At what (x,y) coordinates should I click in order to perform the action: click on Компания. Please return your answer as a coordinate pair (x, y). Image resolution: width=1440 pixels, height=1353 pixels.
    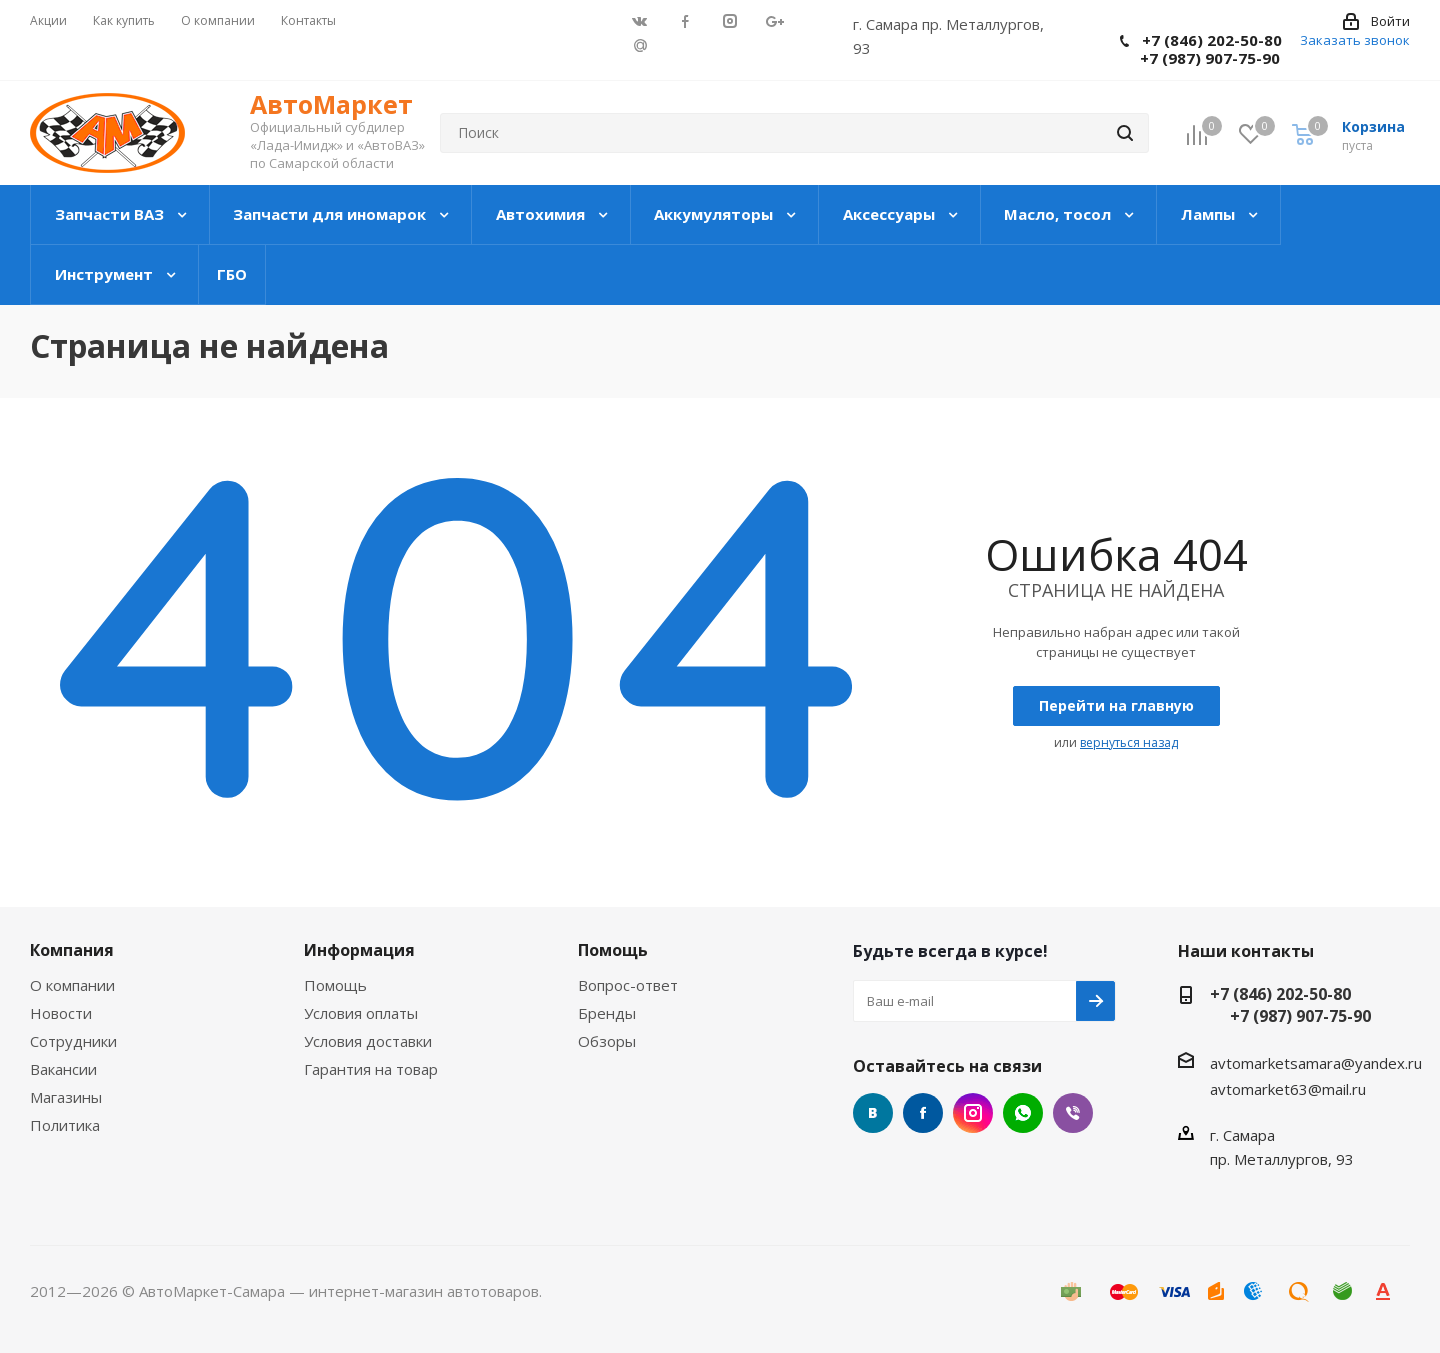
    Looking at the image, I should click on (72, 950).